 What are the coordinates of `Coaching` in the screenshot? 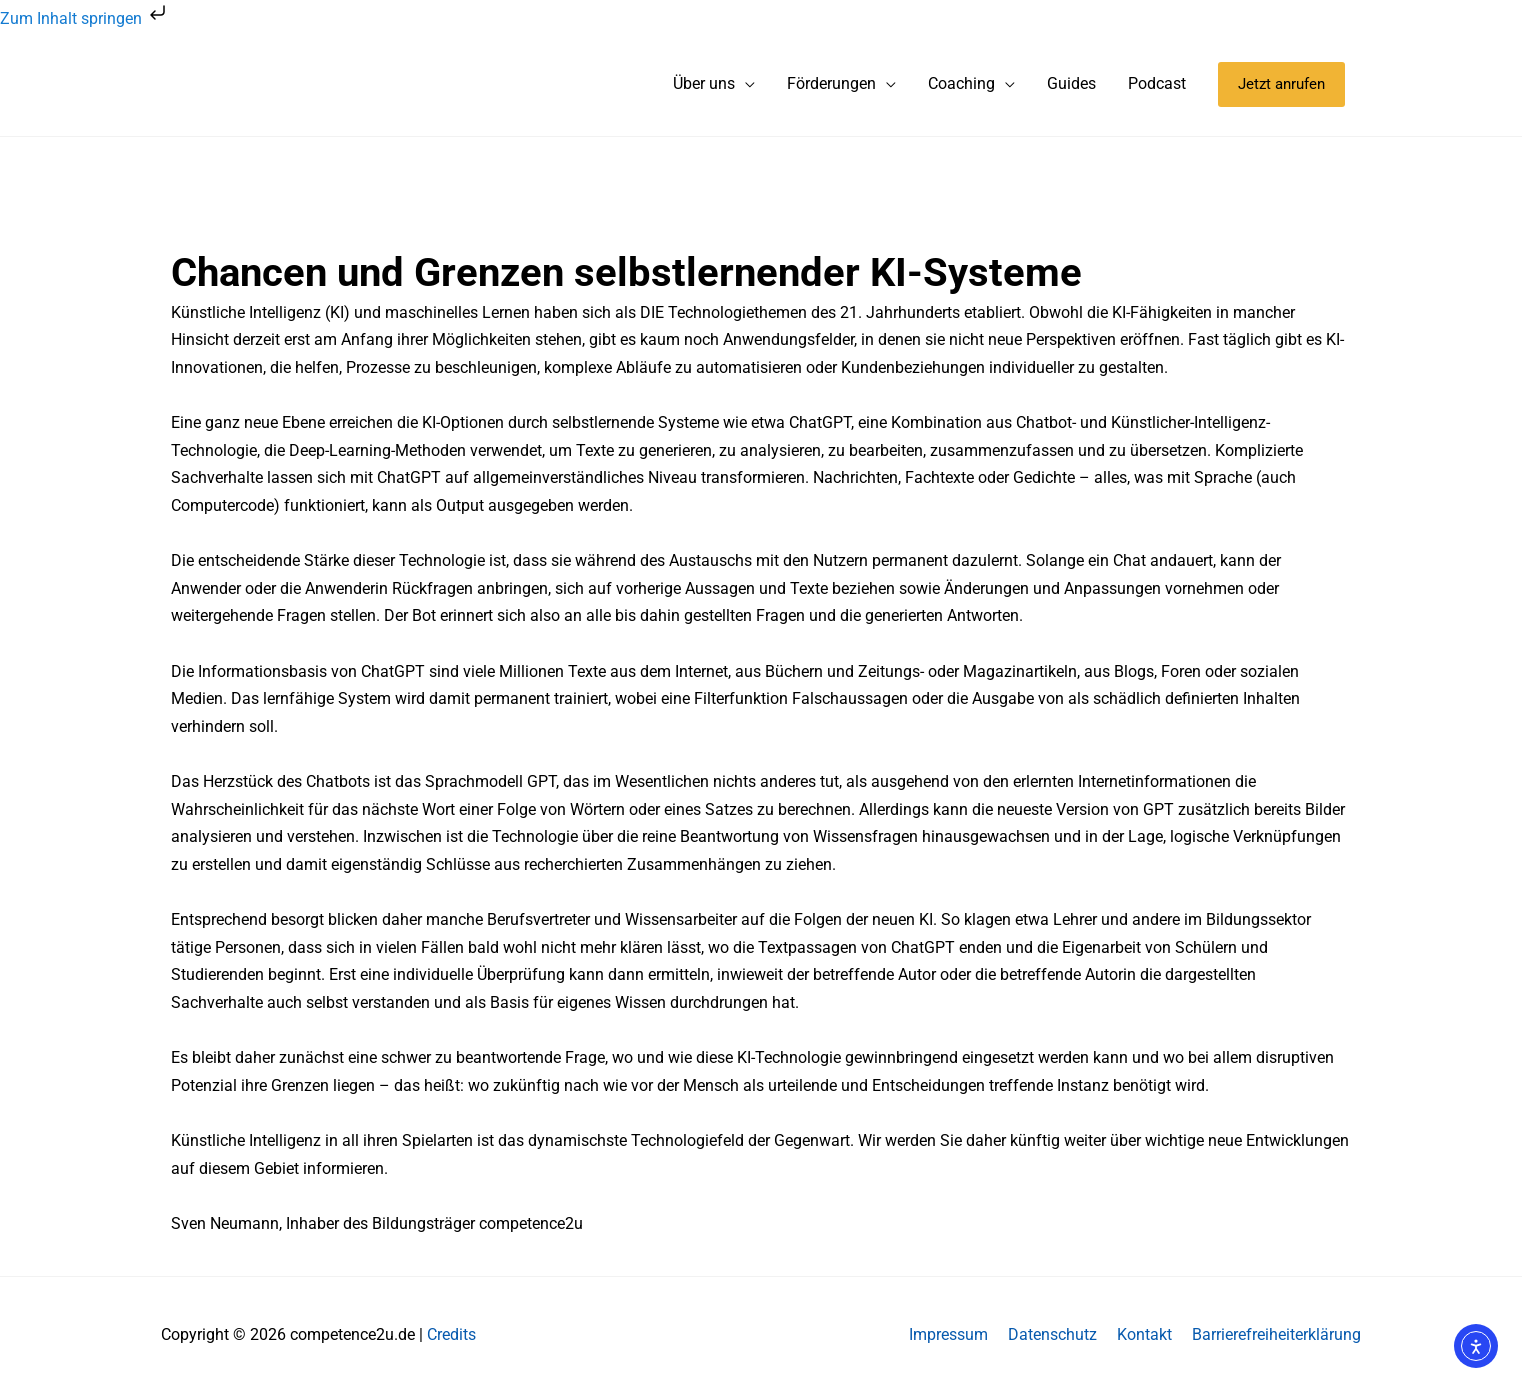 It's located at (961, 83).